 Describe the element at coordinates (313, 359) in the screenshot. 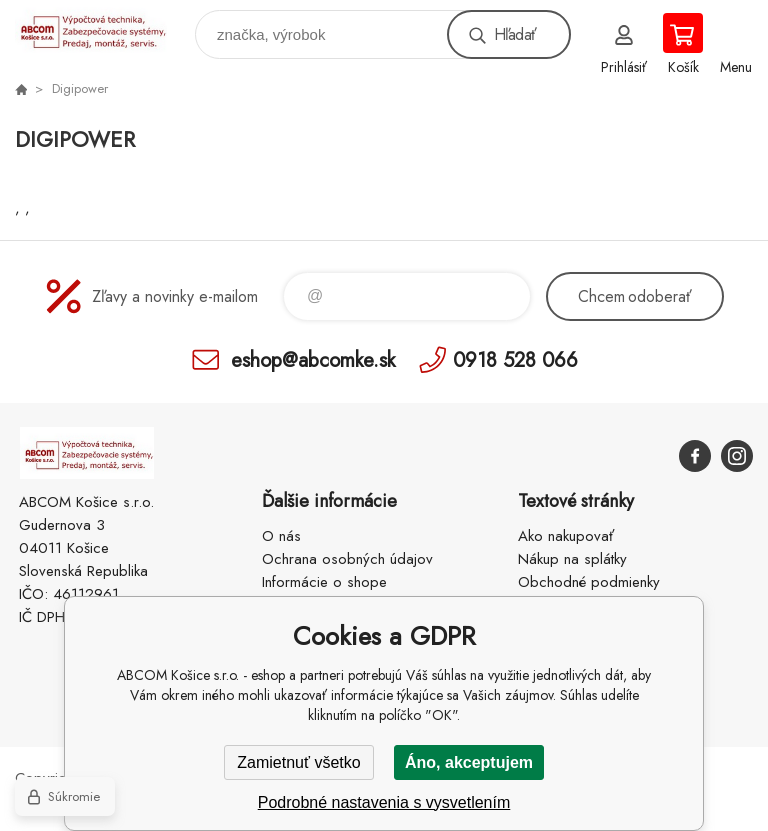

I see `eshop@abcomke.sk` at that location.